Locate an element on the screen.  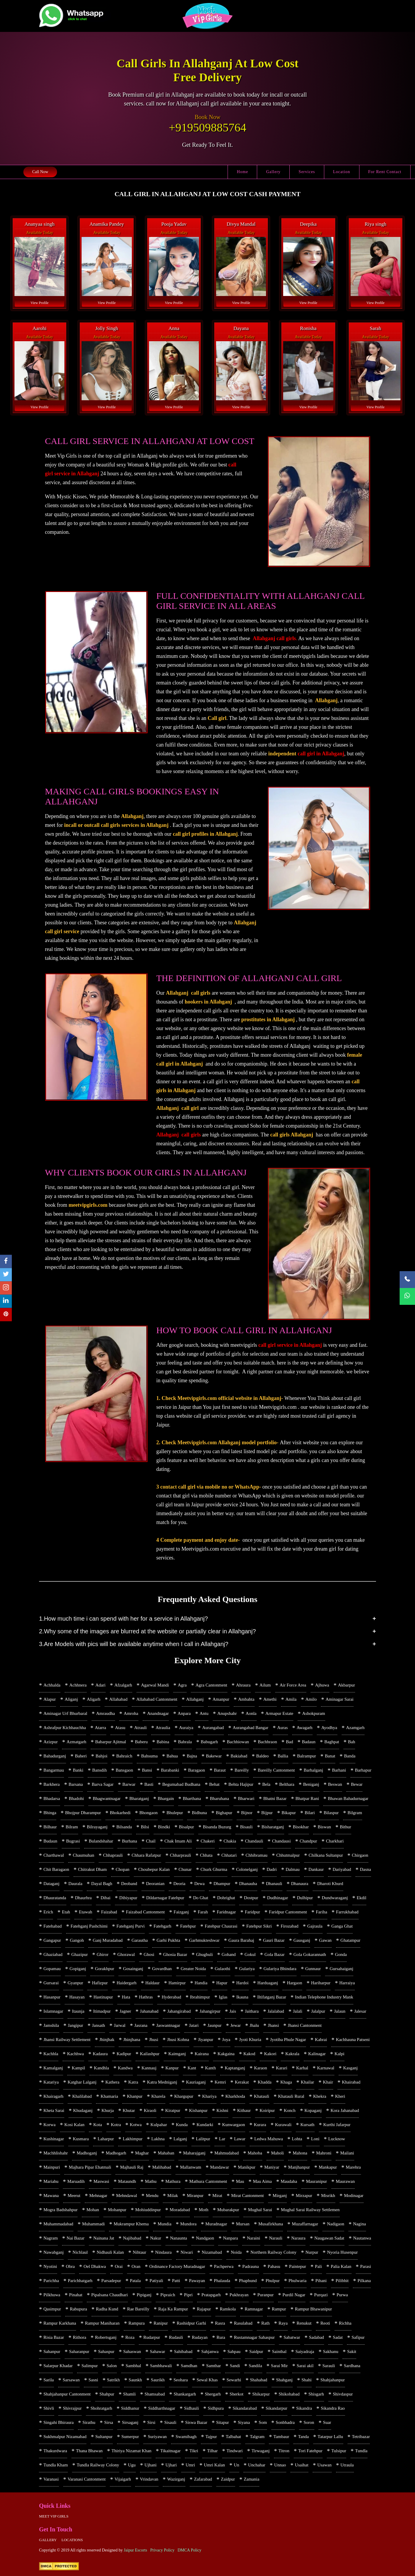
Bansgaon is located at coordinates (124, 1770).